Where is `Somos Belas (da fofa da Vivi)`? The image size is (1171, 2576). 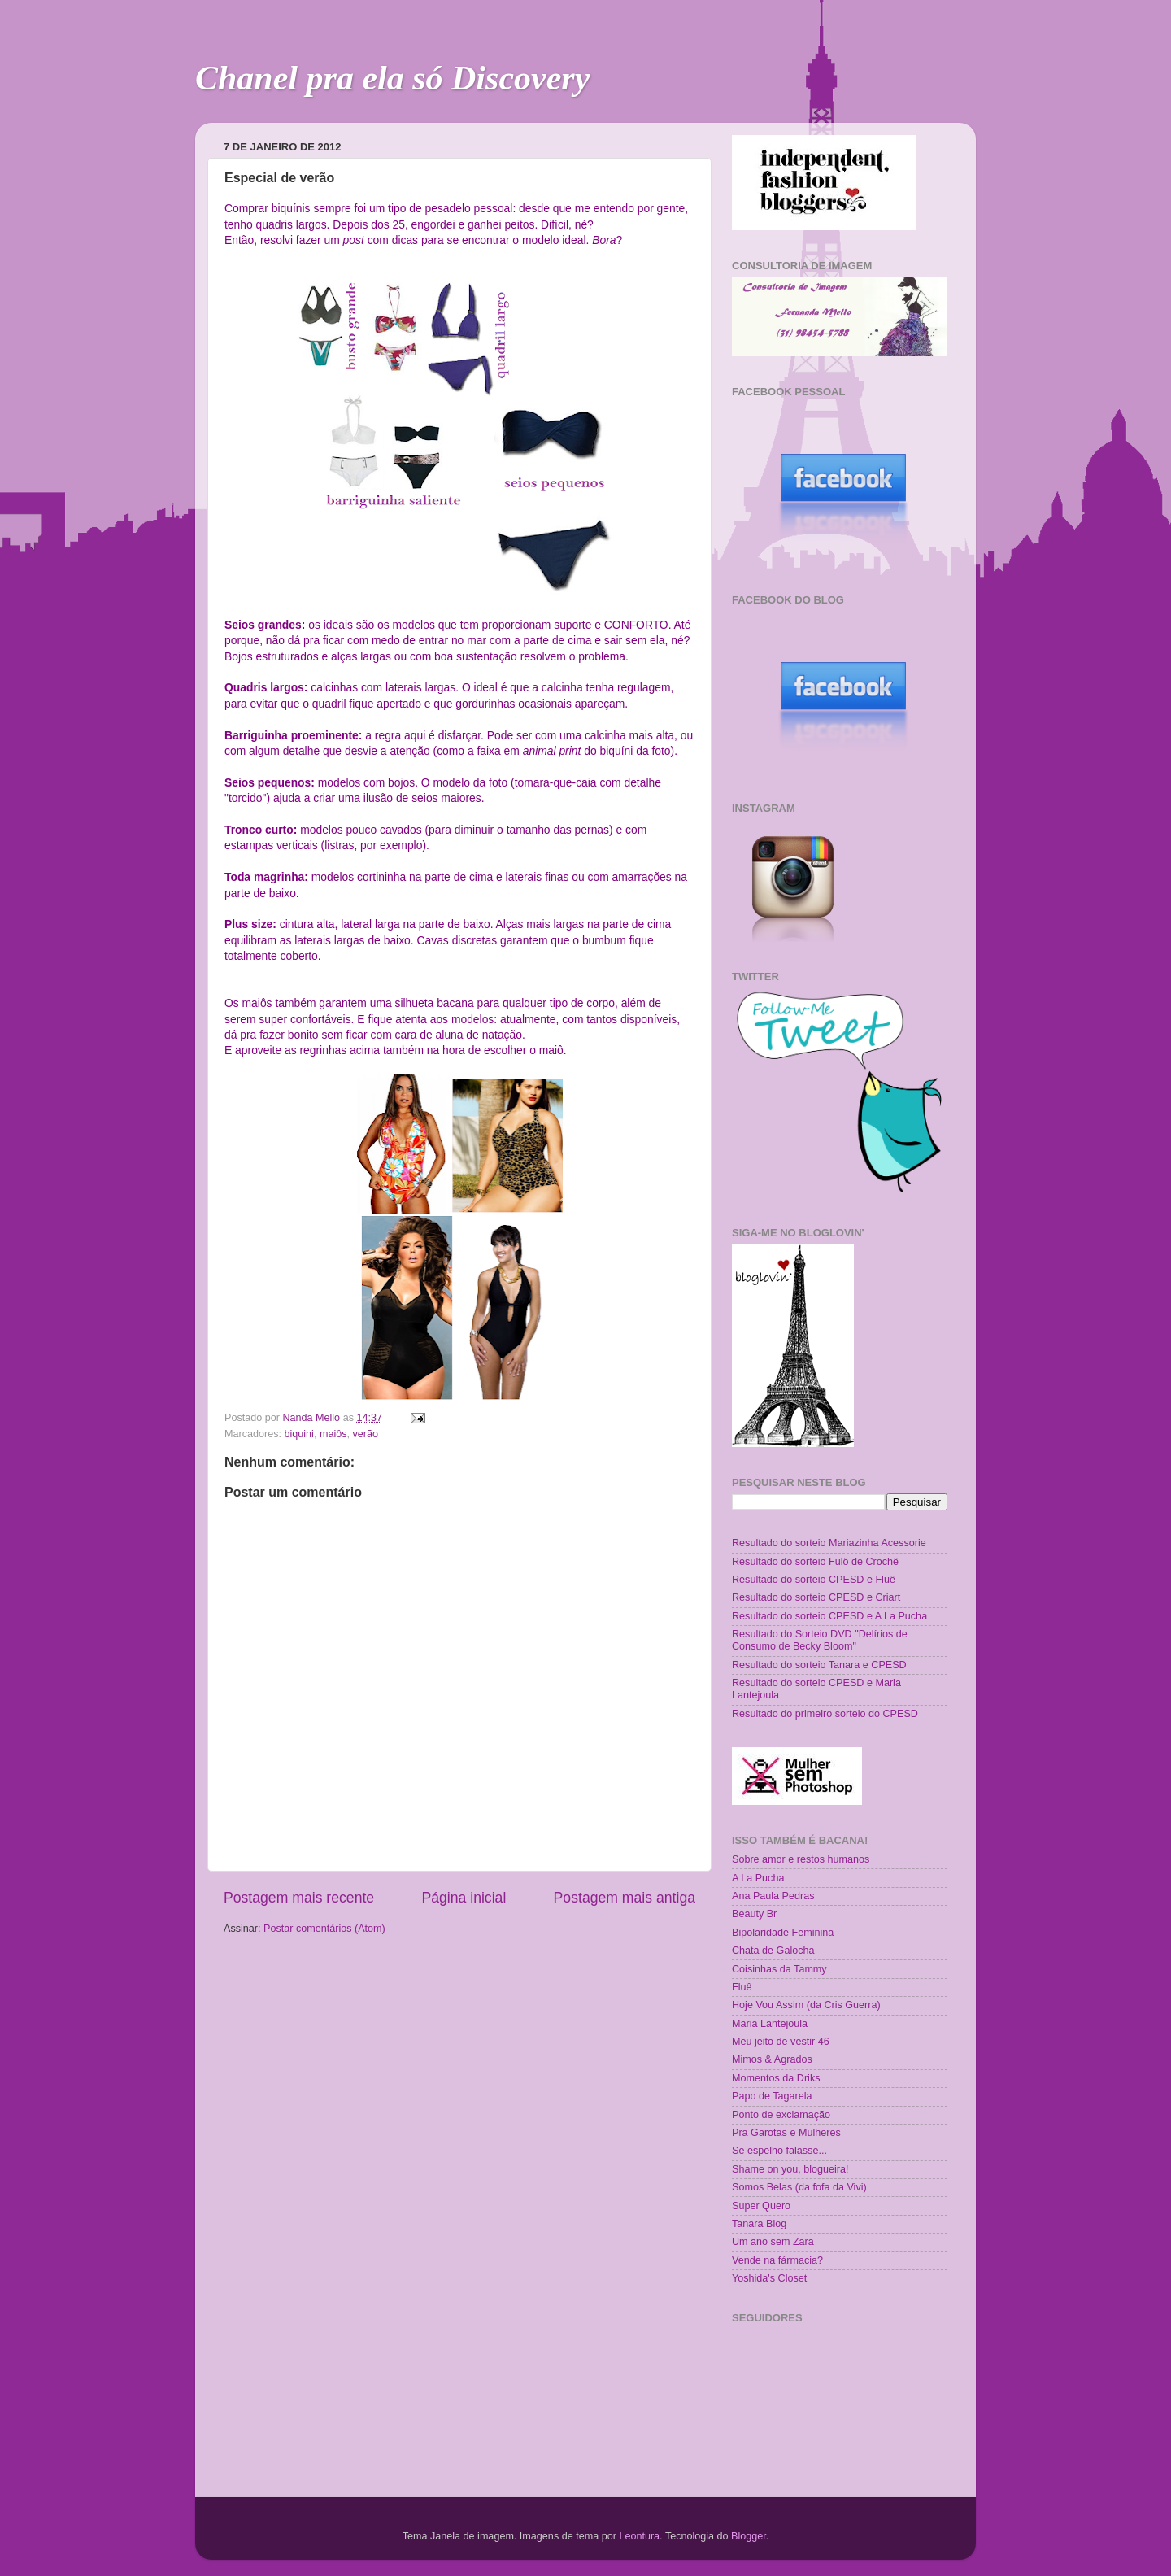
Somos Belas (da fofa da Vivi) is located at coordinates (799, 2187).